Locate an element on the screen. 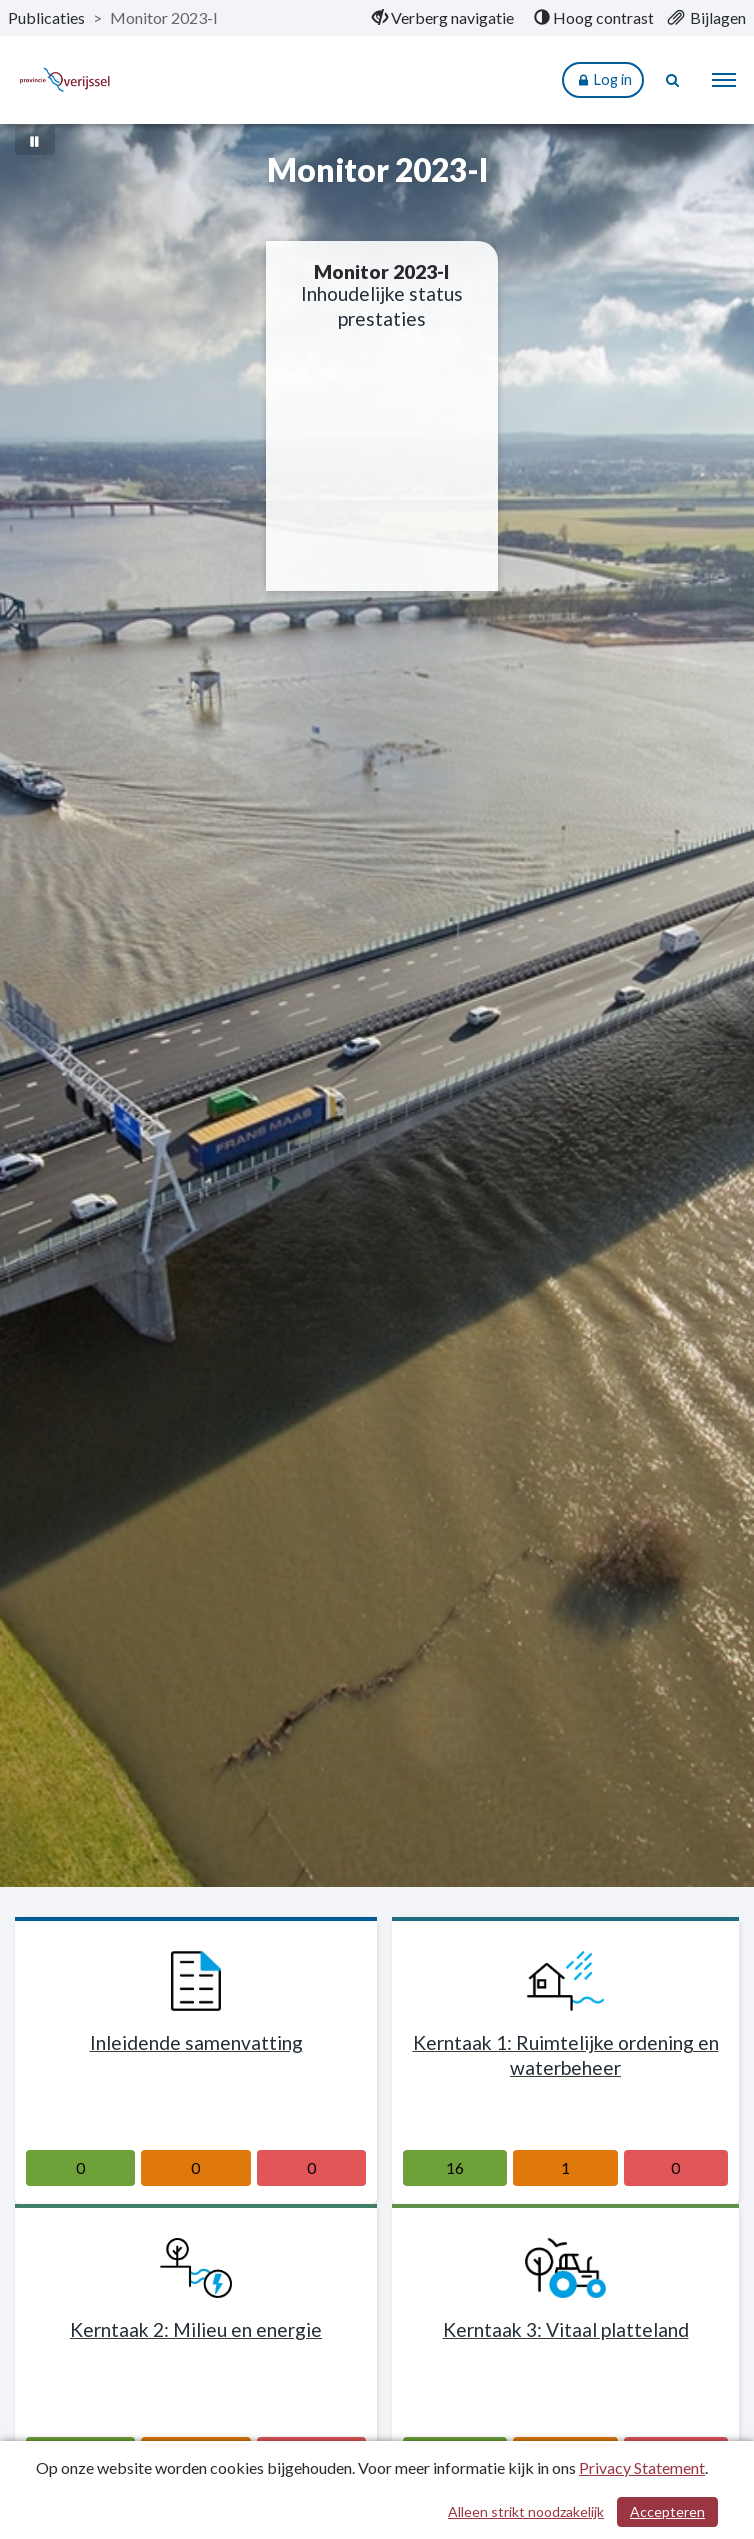  [menuitem] is located at coordinates (443, 18).